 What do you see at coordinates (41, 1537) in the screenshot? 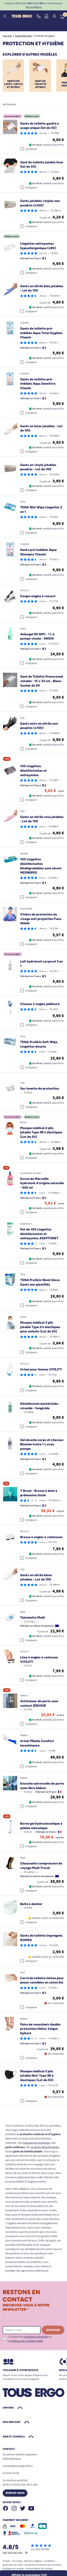
I see `Brosse à ongles à ventouses` at bounding box center [41, 1537].